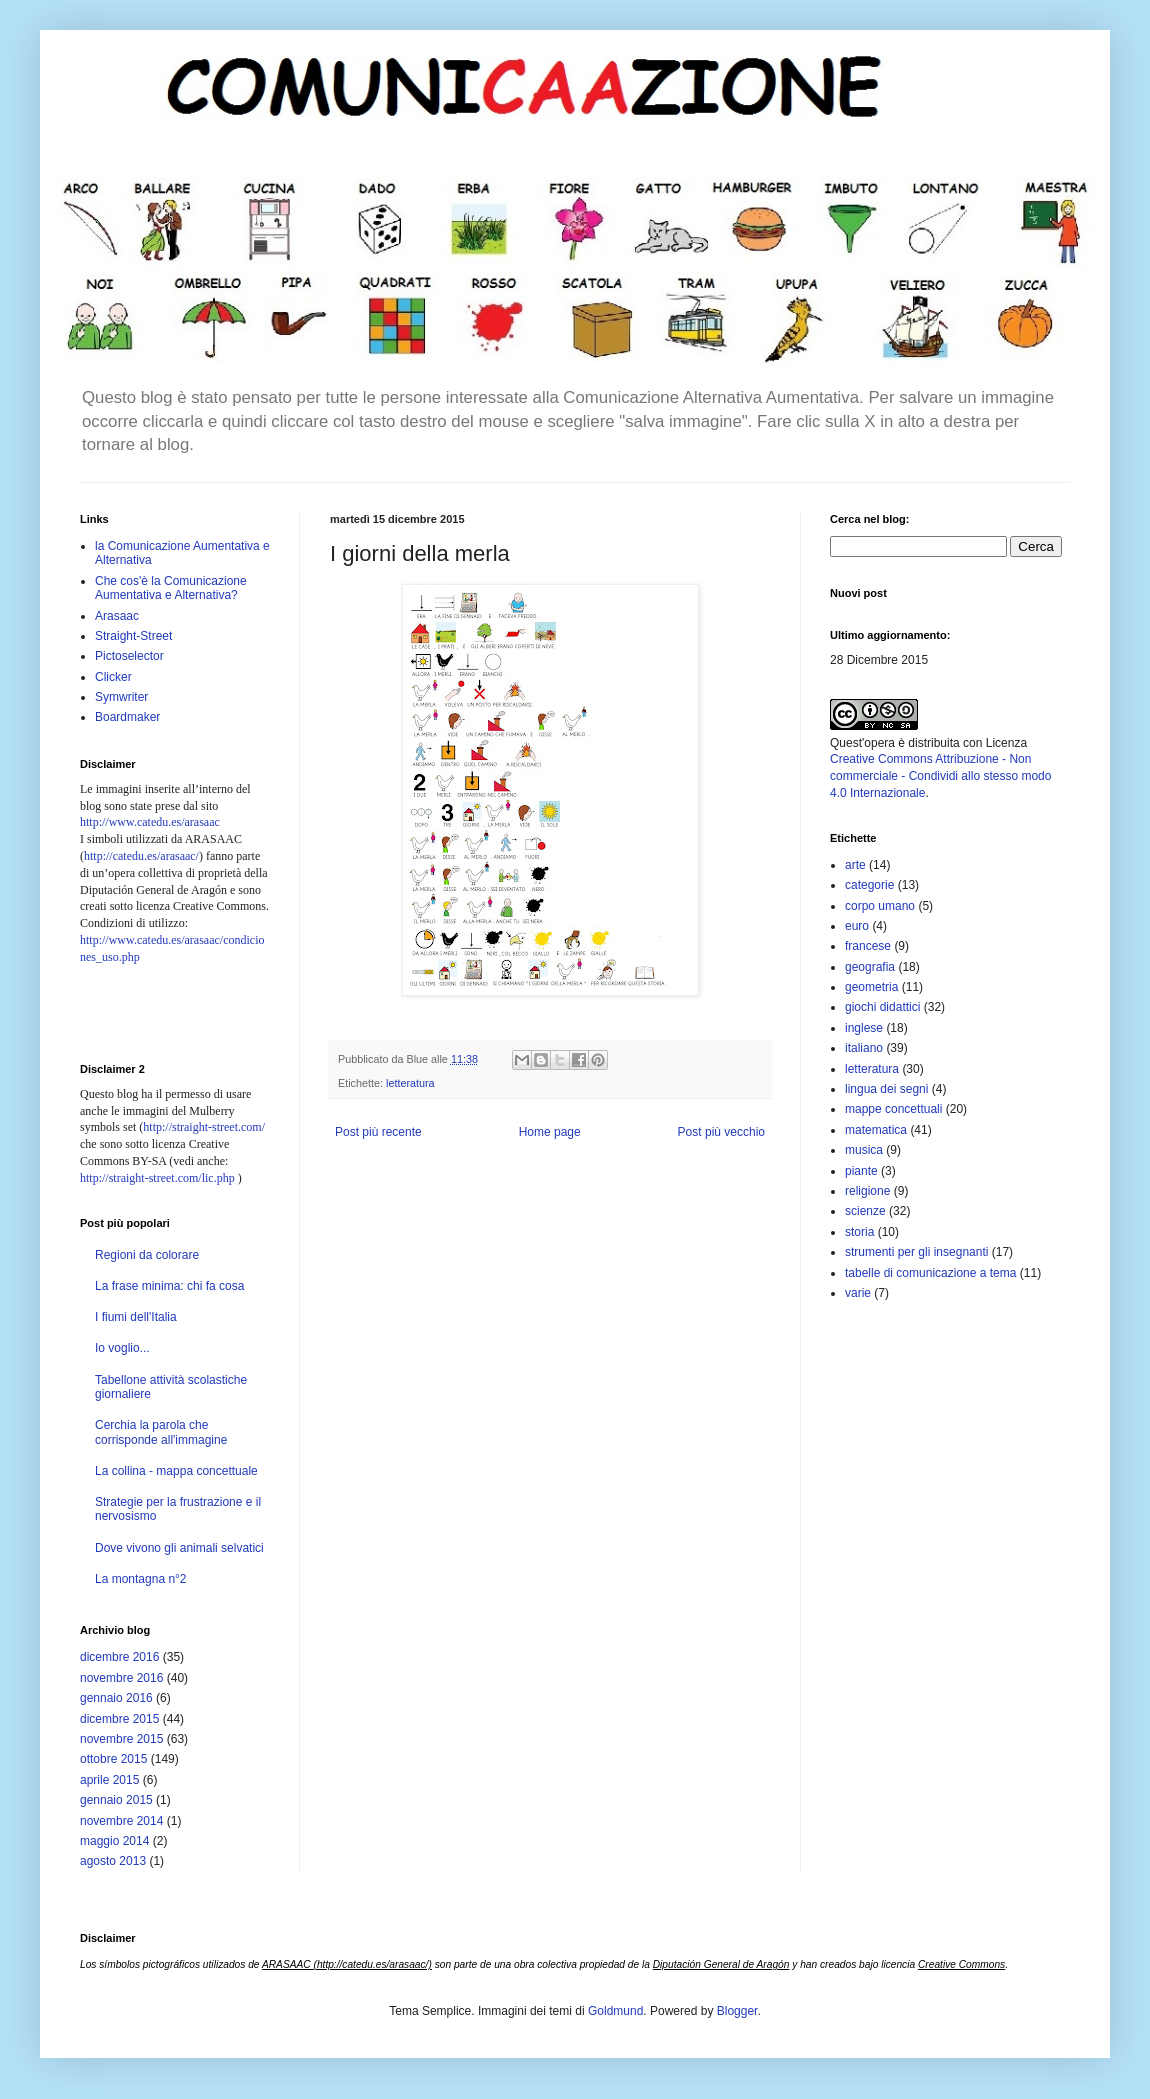  Describe the element at coordinates (121, 1678) in the screenshot. I see `novembre 2016` at that location.